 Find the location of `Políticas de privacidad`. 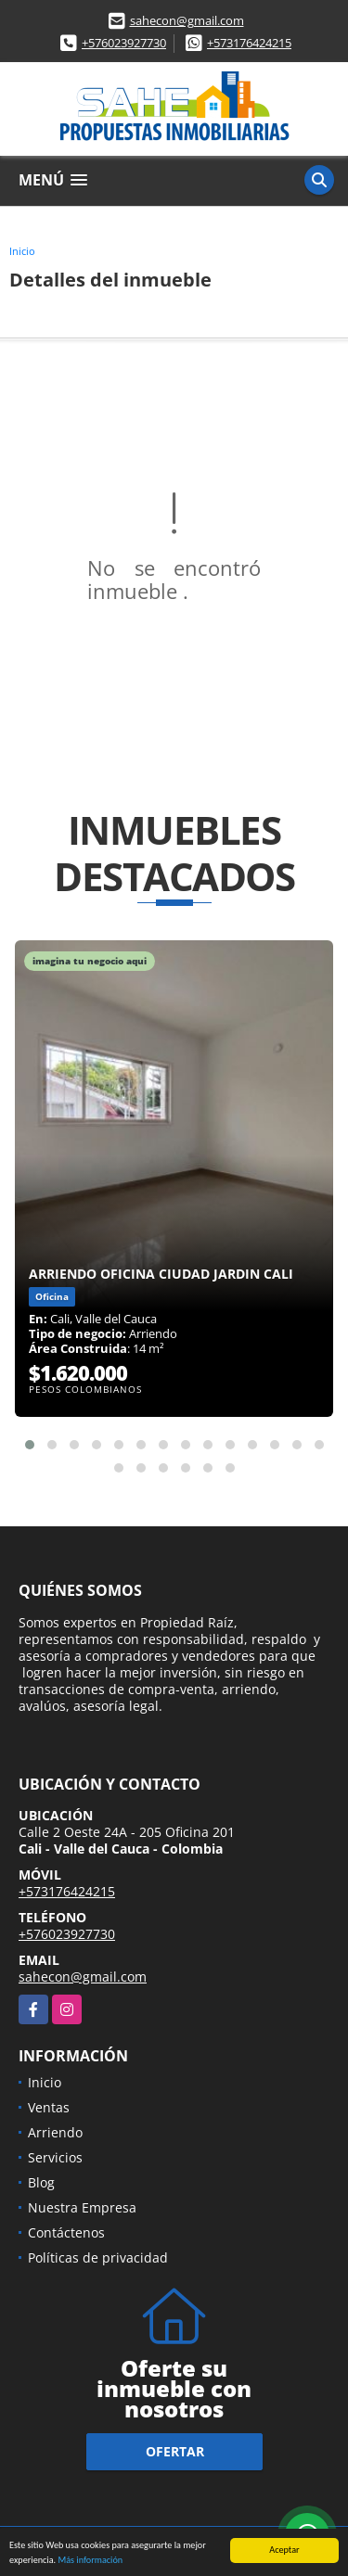

Políticas de privacidad is located at coordinates (98, 2257).